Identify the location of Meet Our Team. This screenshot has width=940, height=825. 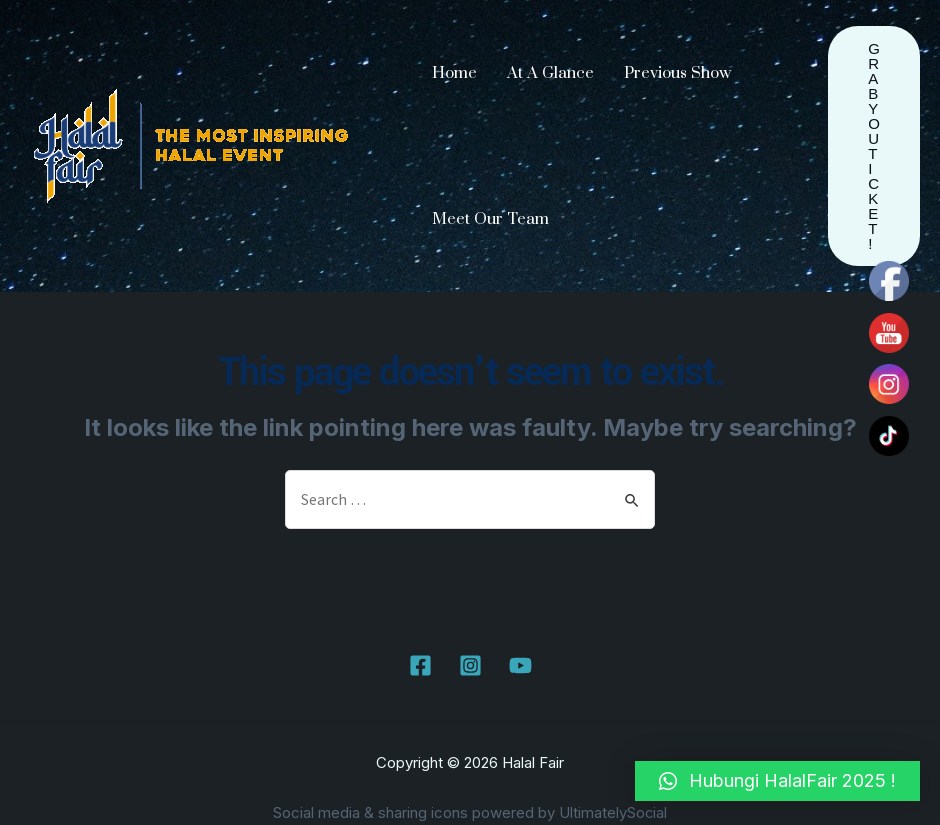
(490, 219).